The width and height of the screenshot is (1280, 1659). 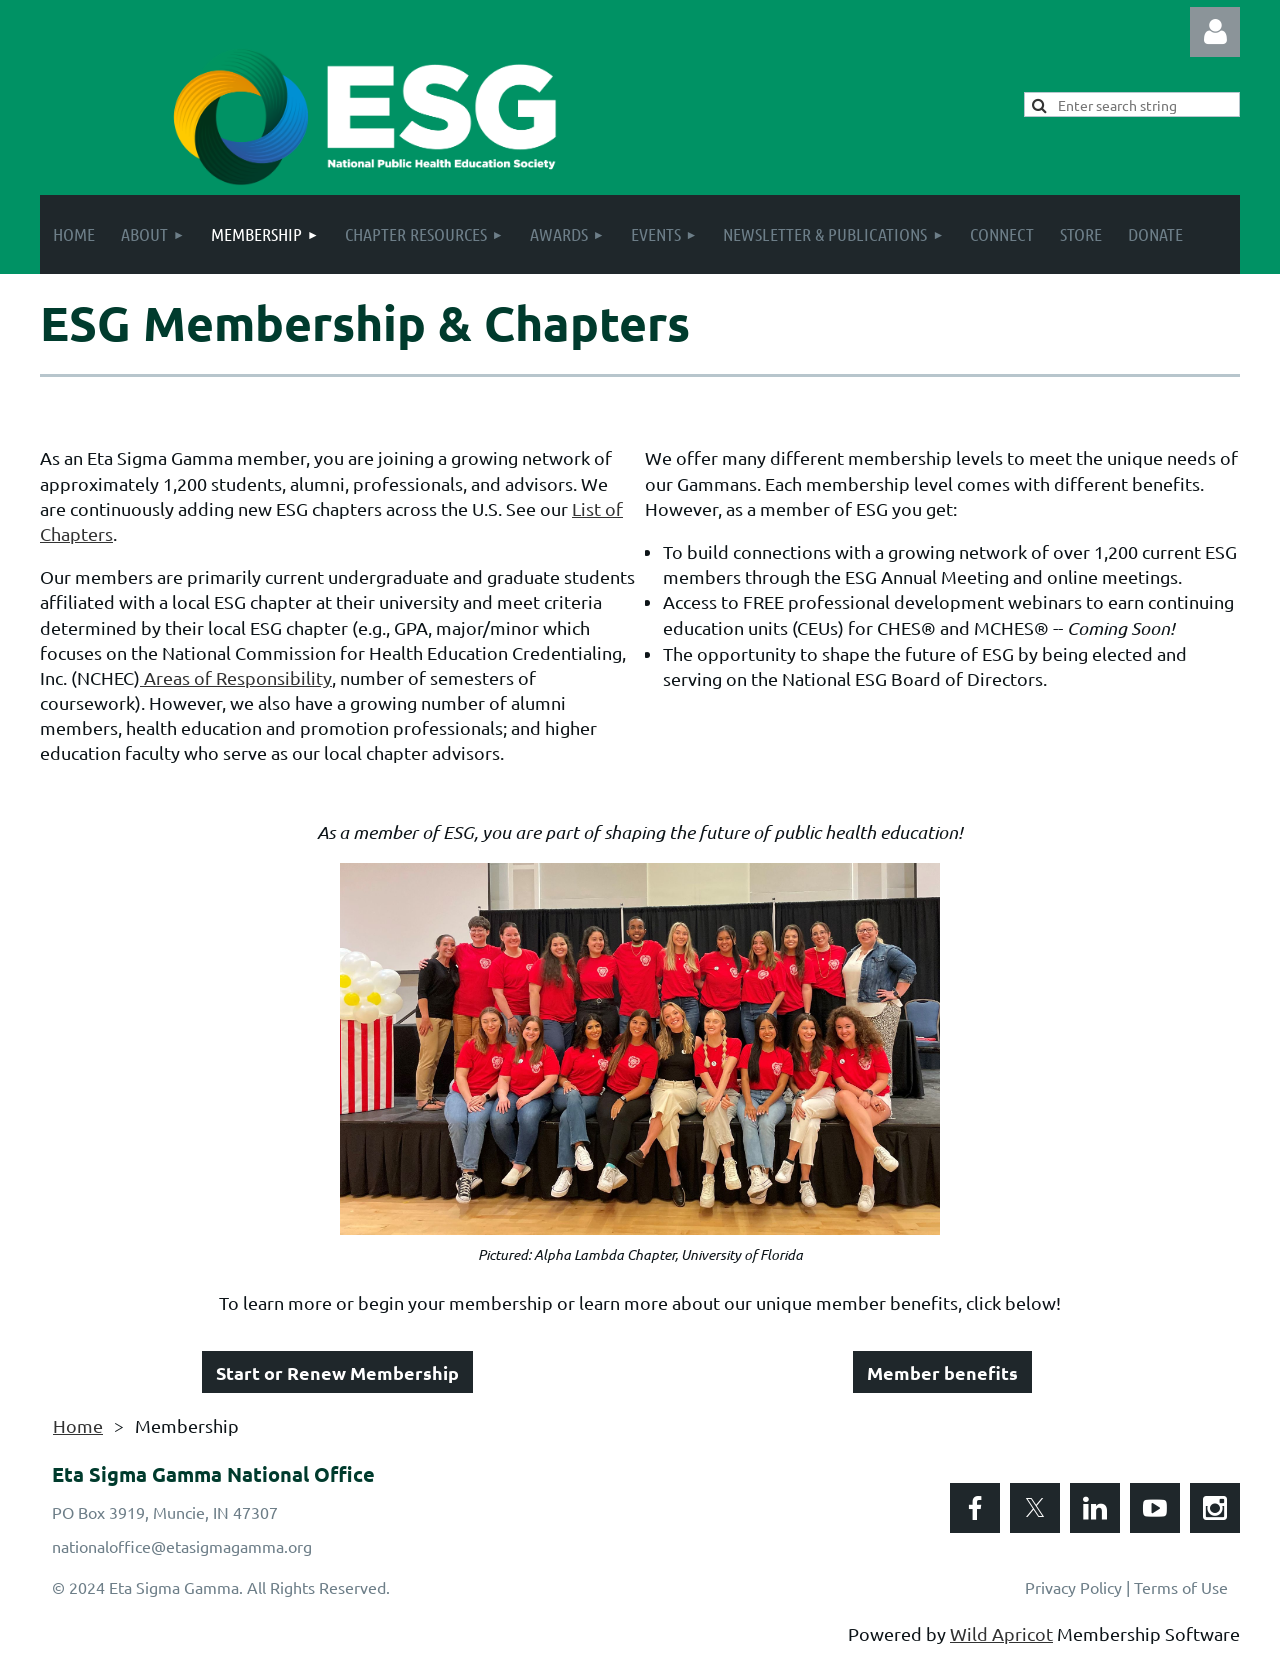 I want to click on Log in, so click(x=1215, y=32).